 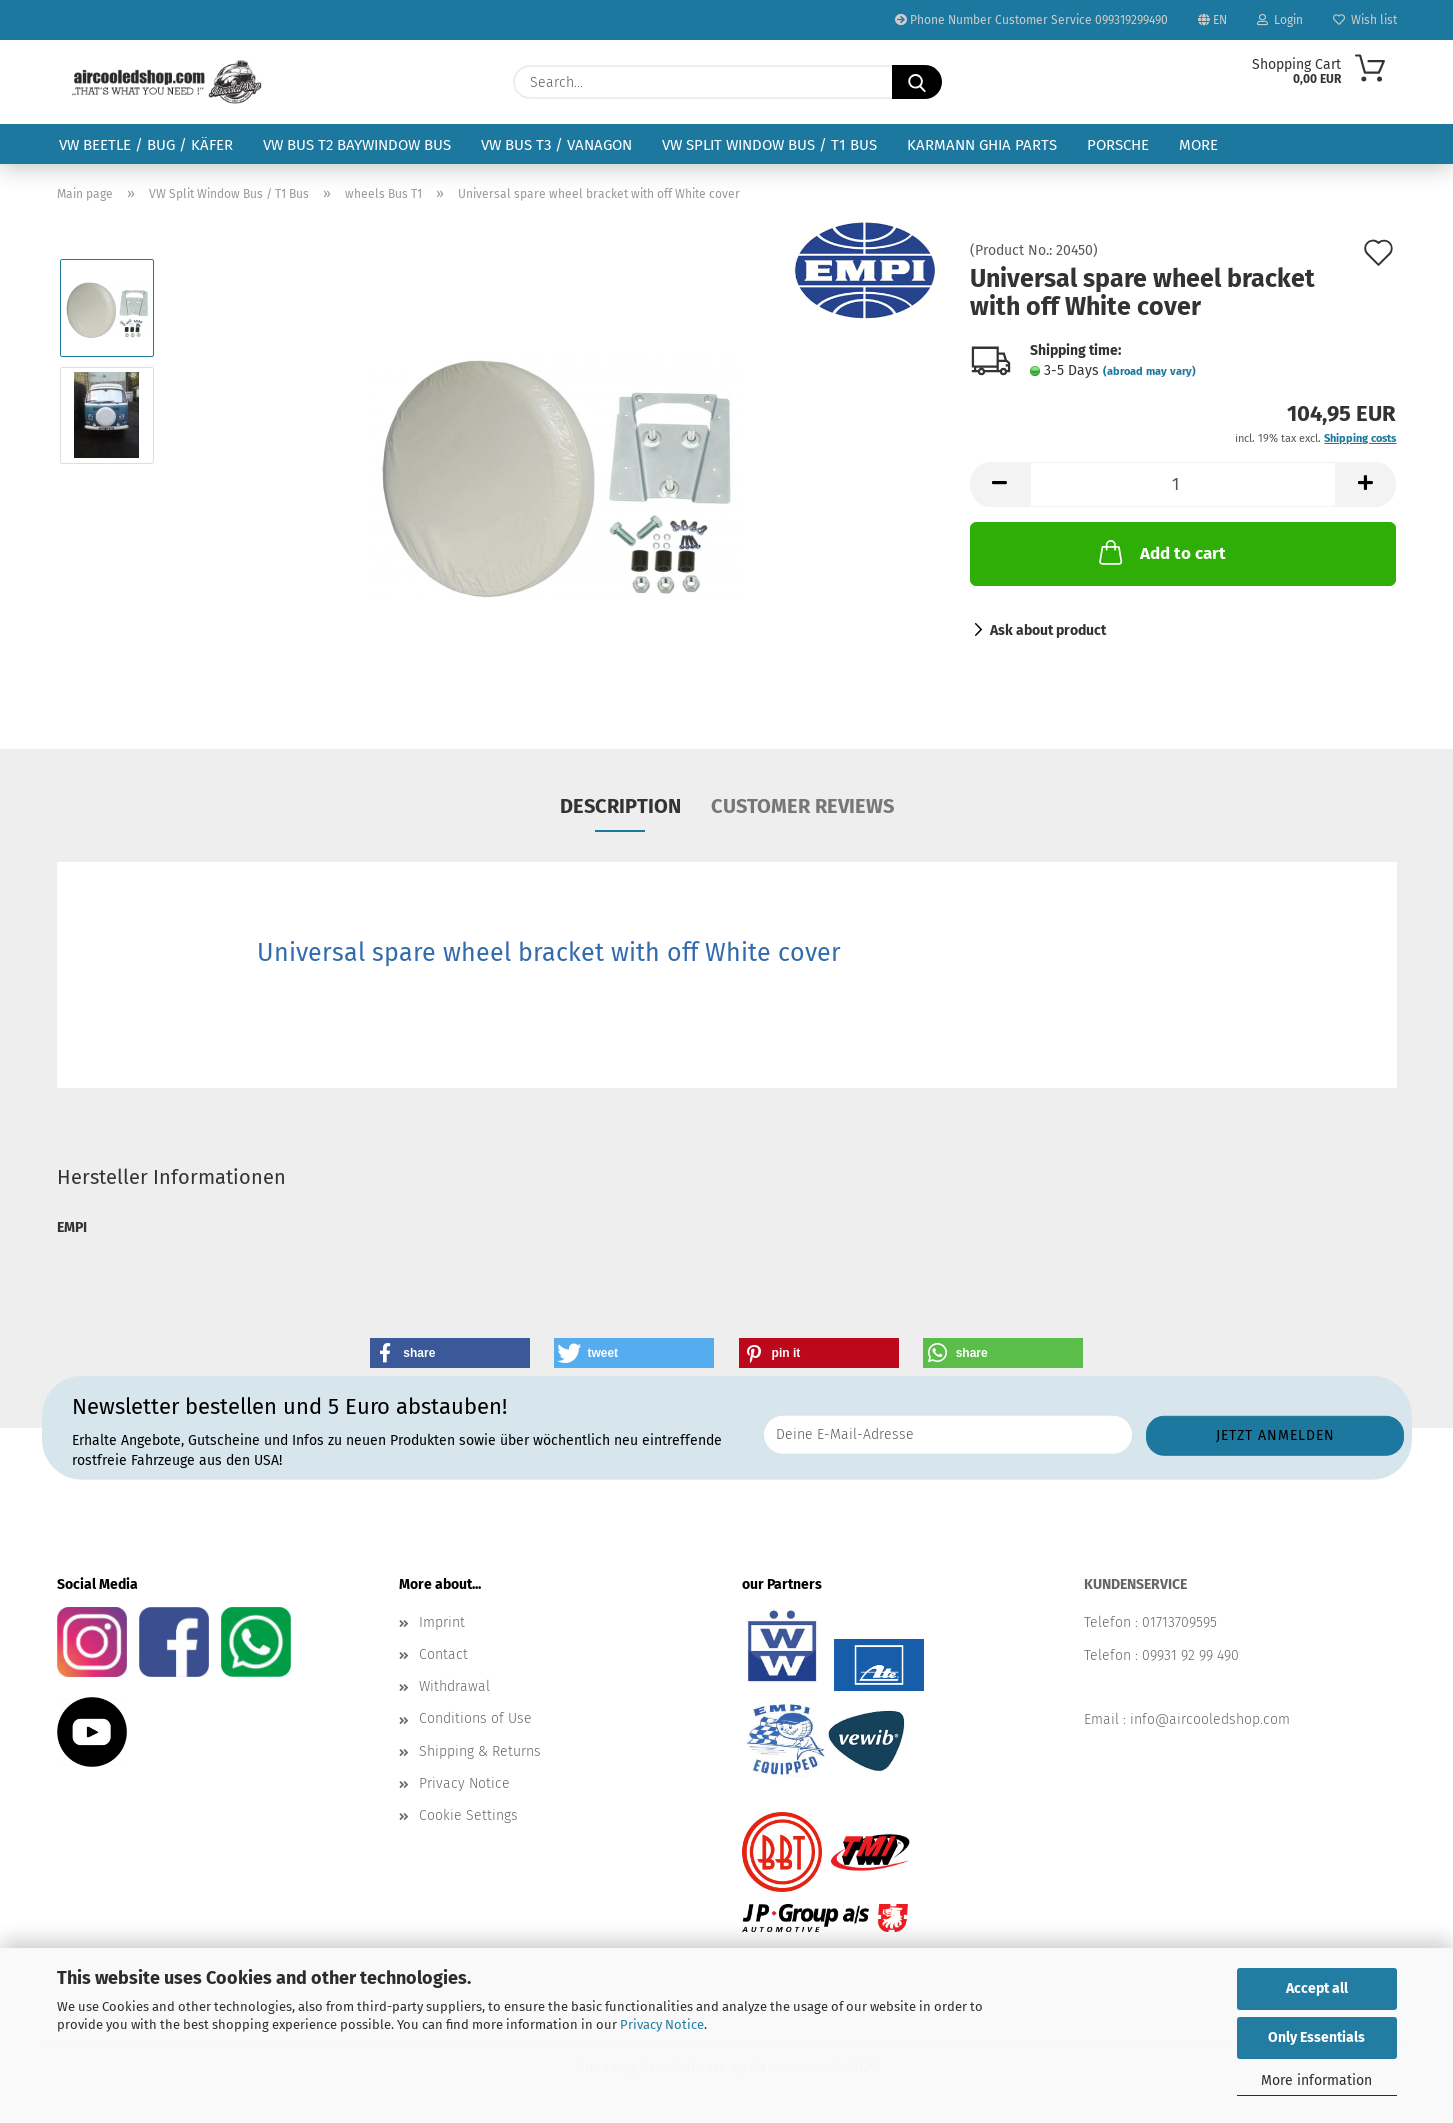 I want to click on VW Bus T2 Baywindow Bus, so click(x=357, y=145).